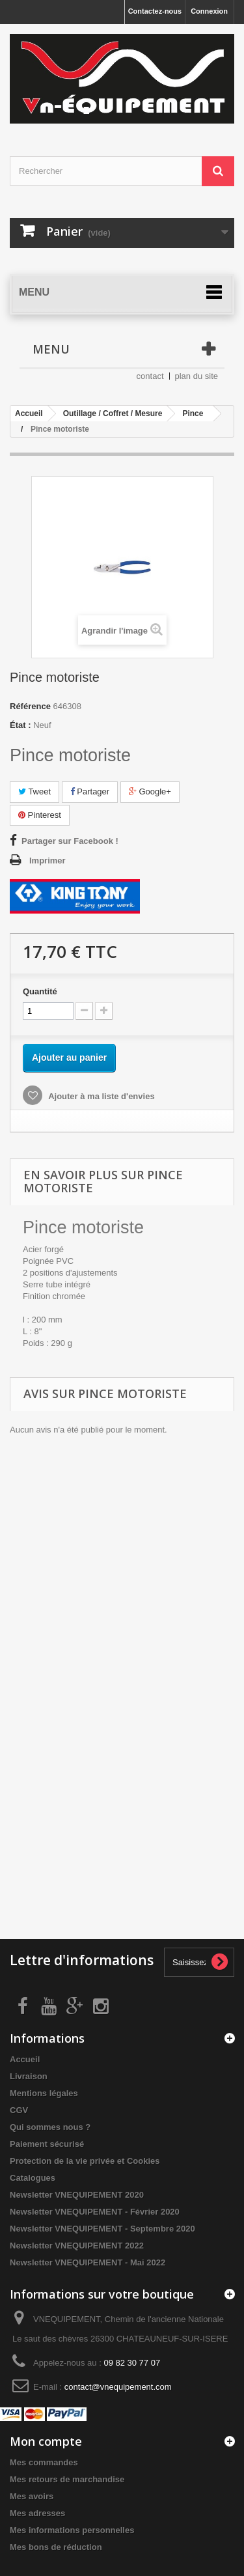 The width and height of the screenshot is (244, 2576). What do you see at coordinates (32, 2178) in the screenshot?
I see `Catalogues` at bounding box center [32, 2178].